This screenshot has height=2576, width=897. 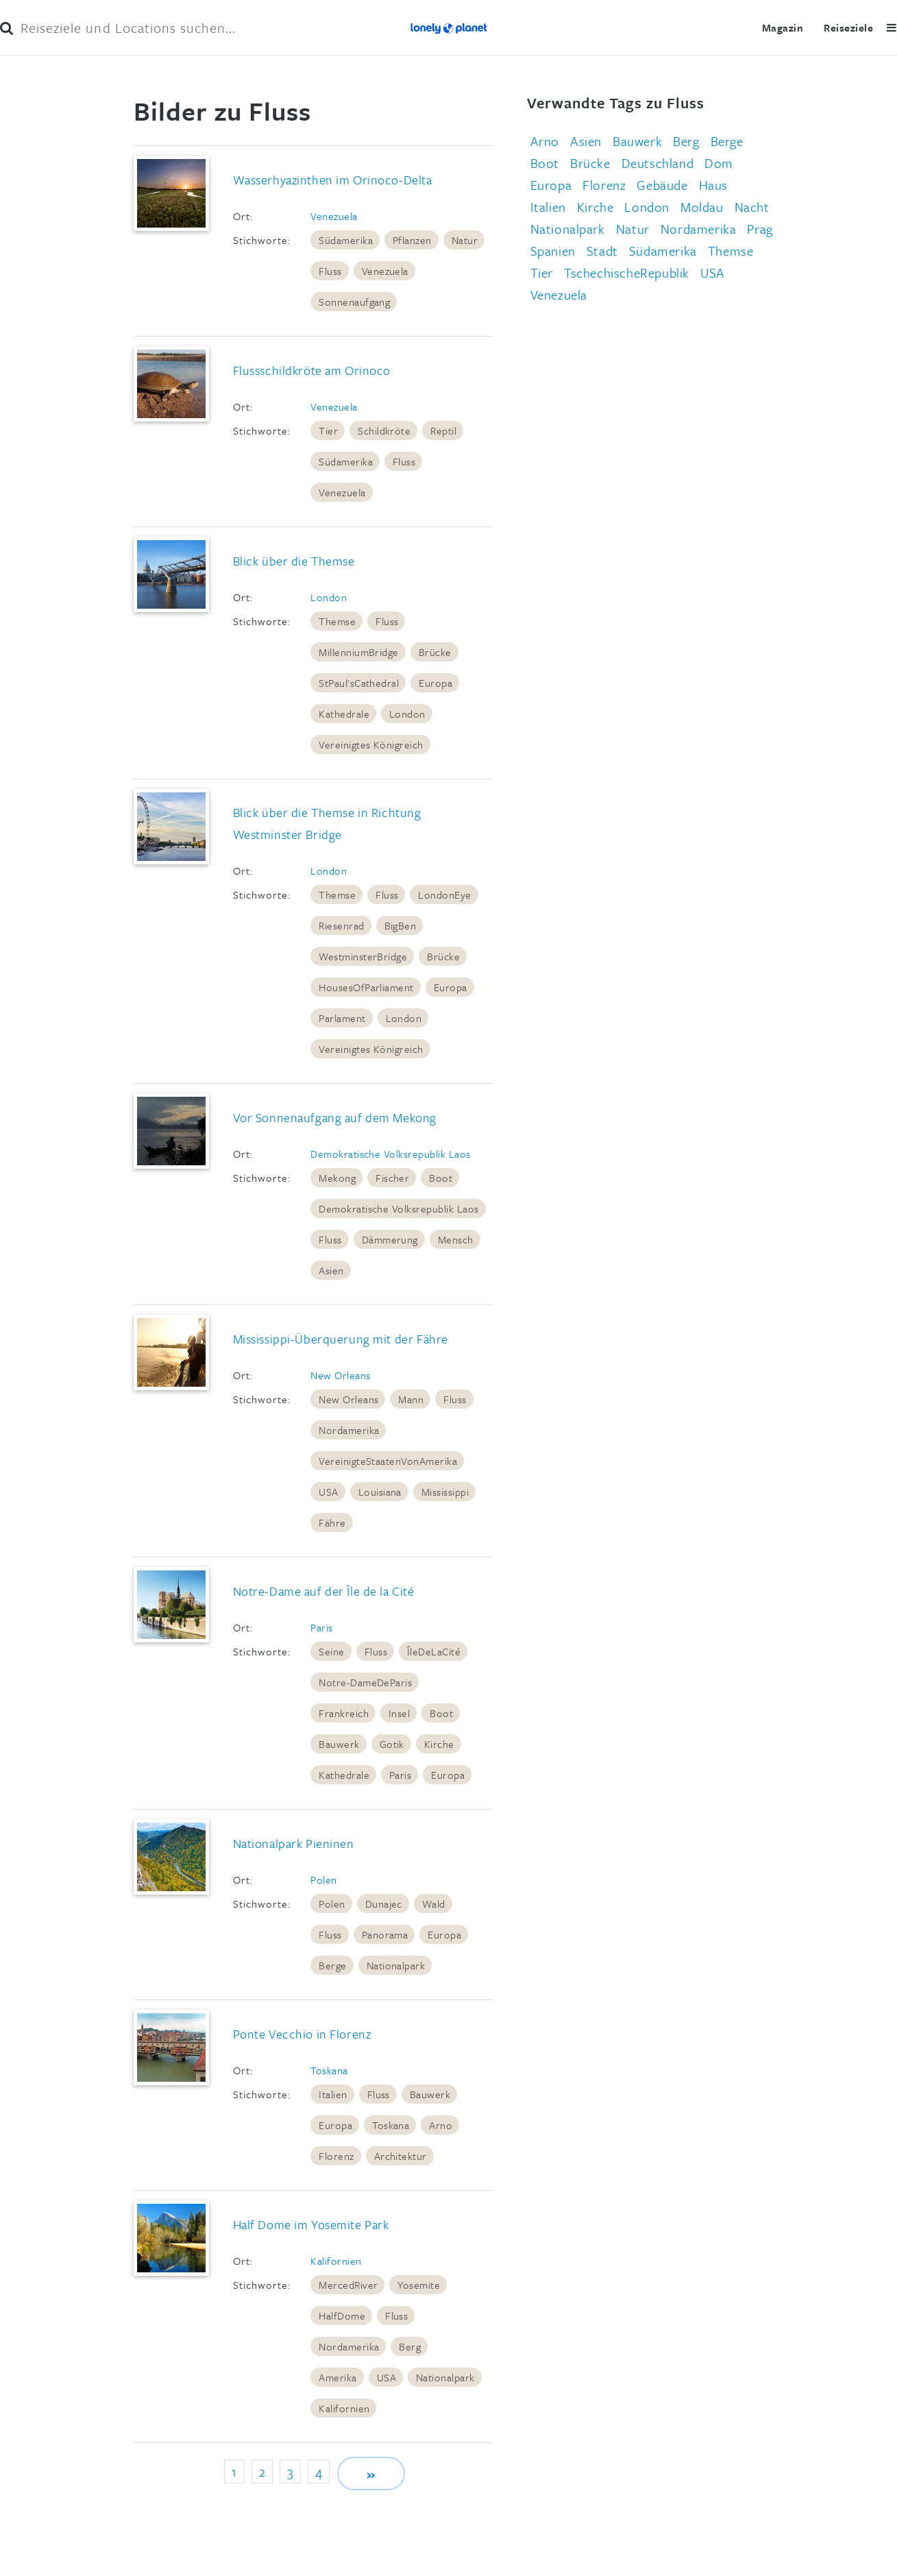 I want to click on Reptil, so click(x=443, y=430).